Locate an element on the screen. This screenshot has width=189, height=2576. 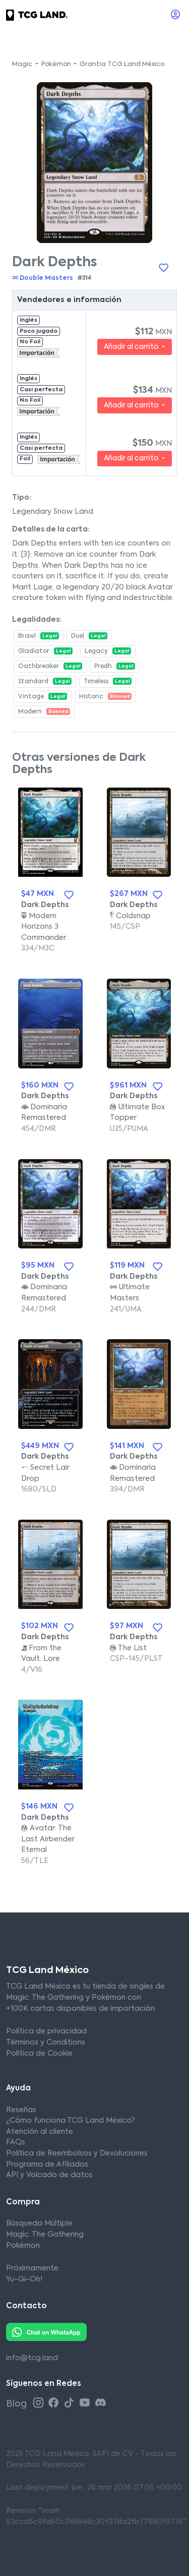
Grantia TCG Land México is located at coordinates (122, 65).